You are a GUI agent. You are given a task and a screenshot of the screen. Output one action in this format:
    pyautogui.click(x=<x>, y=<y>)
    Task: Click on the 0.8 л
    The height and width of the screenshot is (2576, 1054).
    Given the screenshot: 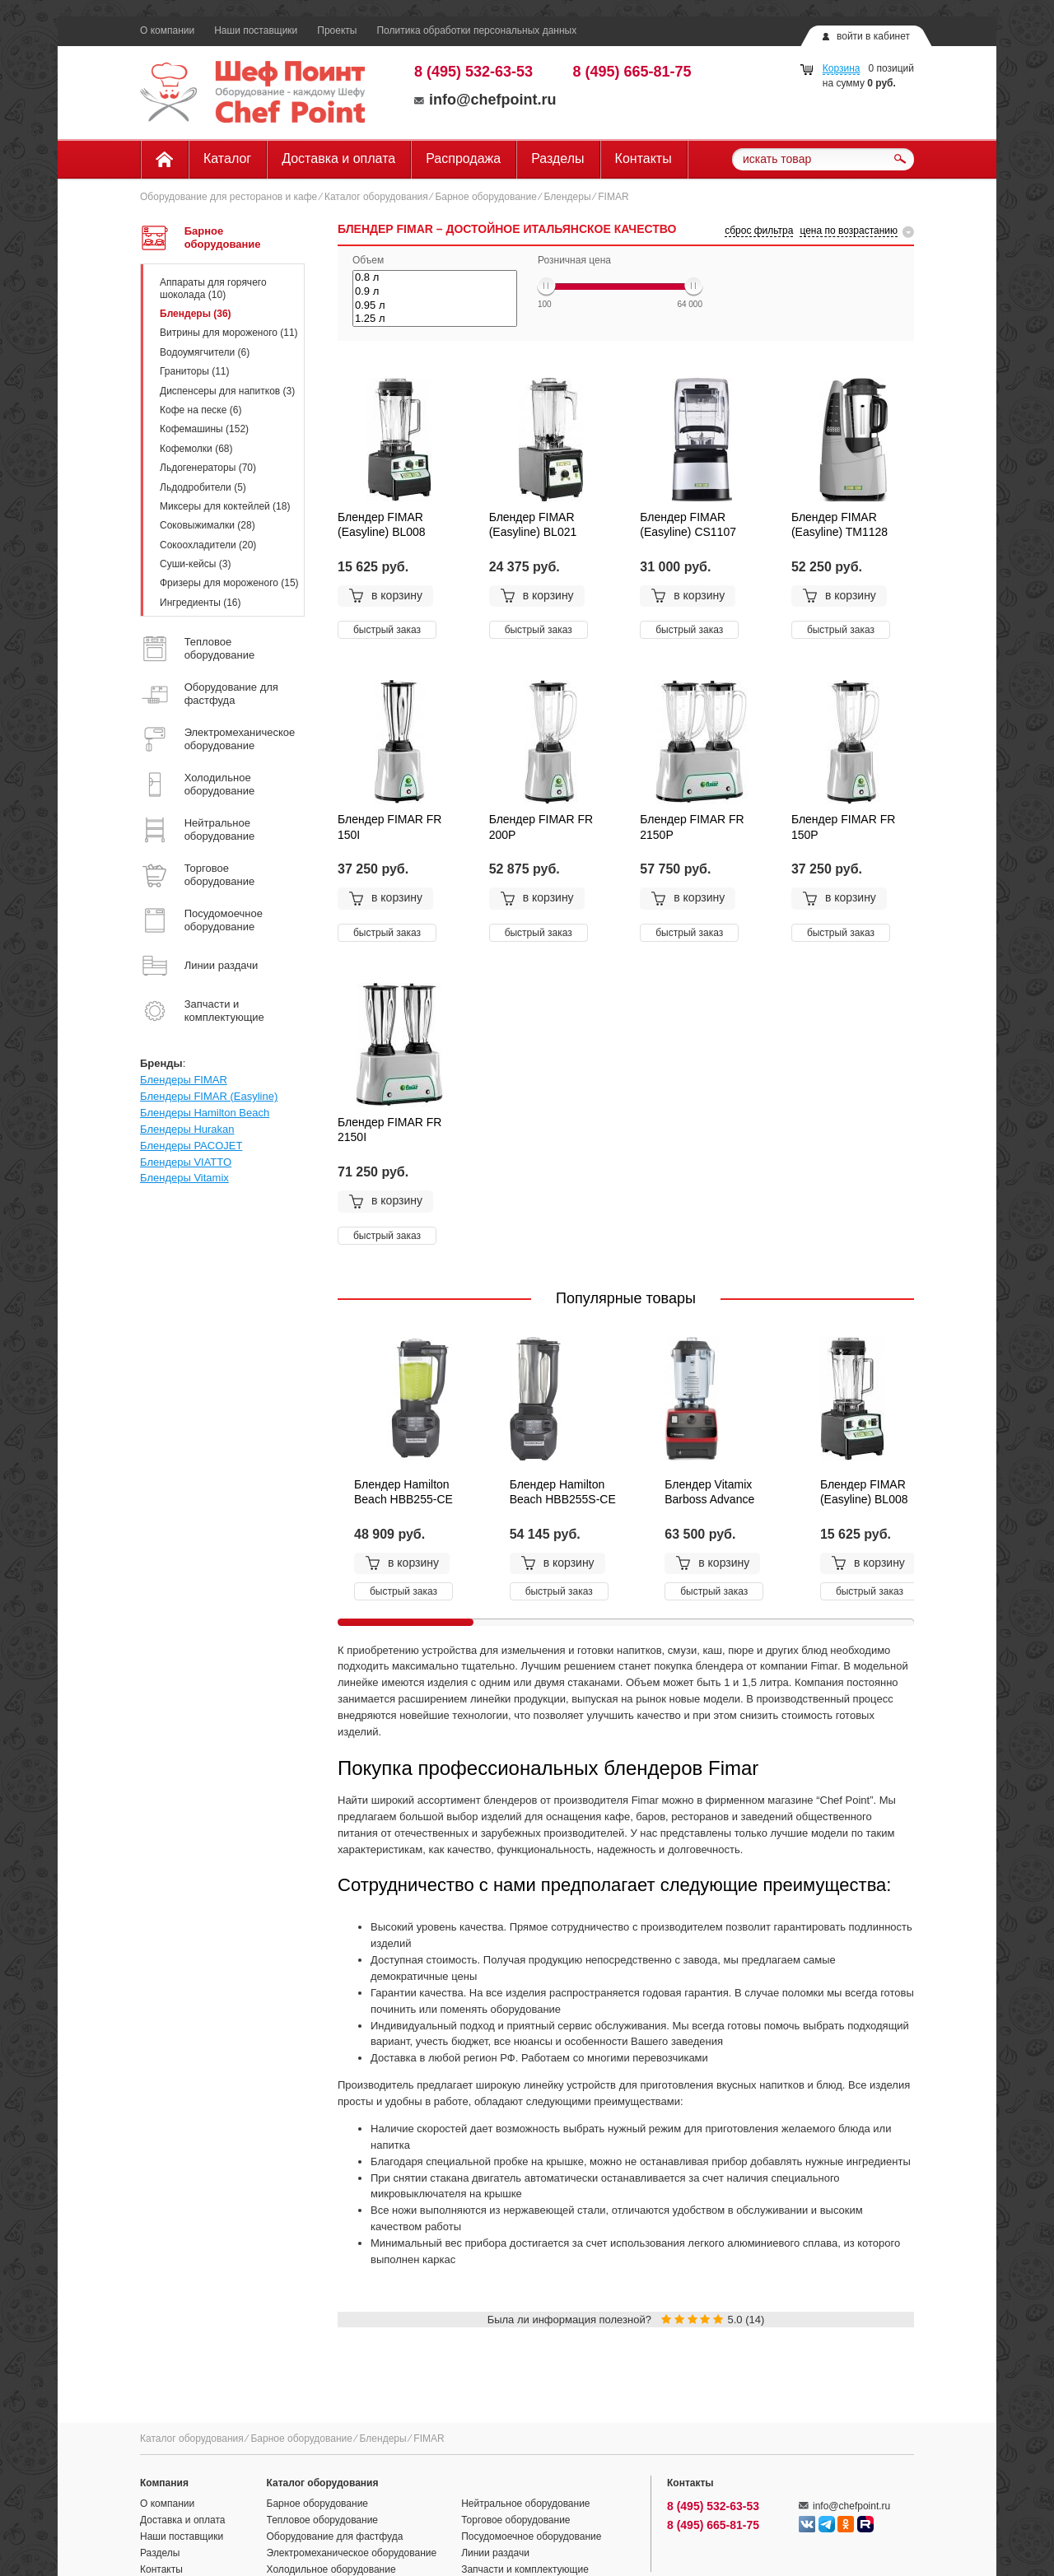 What is the action you would take?
    pyautogui.click(x=434, y=278)
    